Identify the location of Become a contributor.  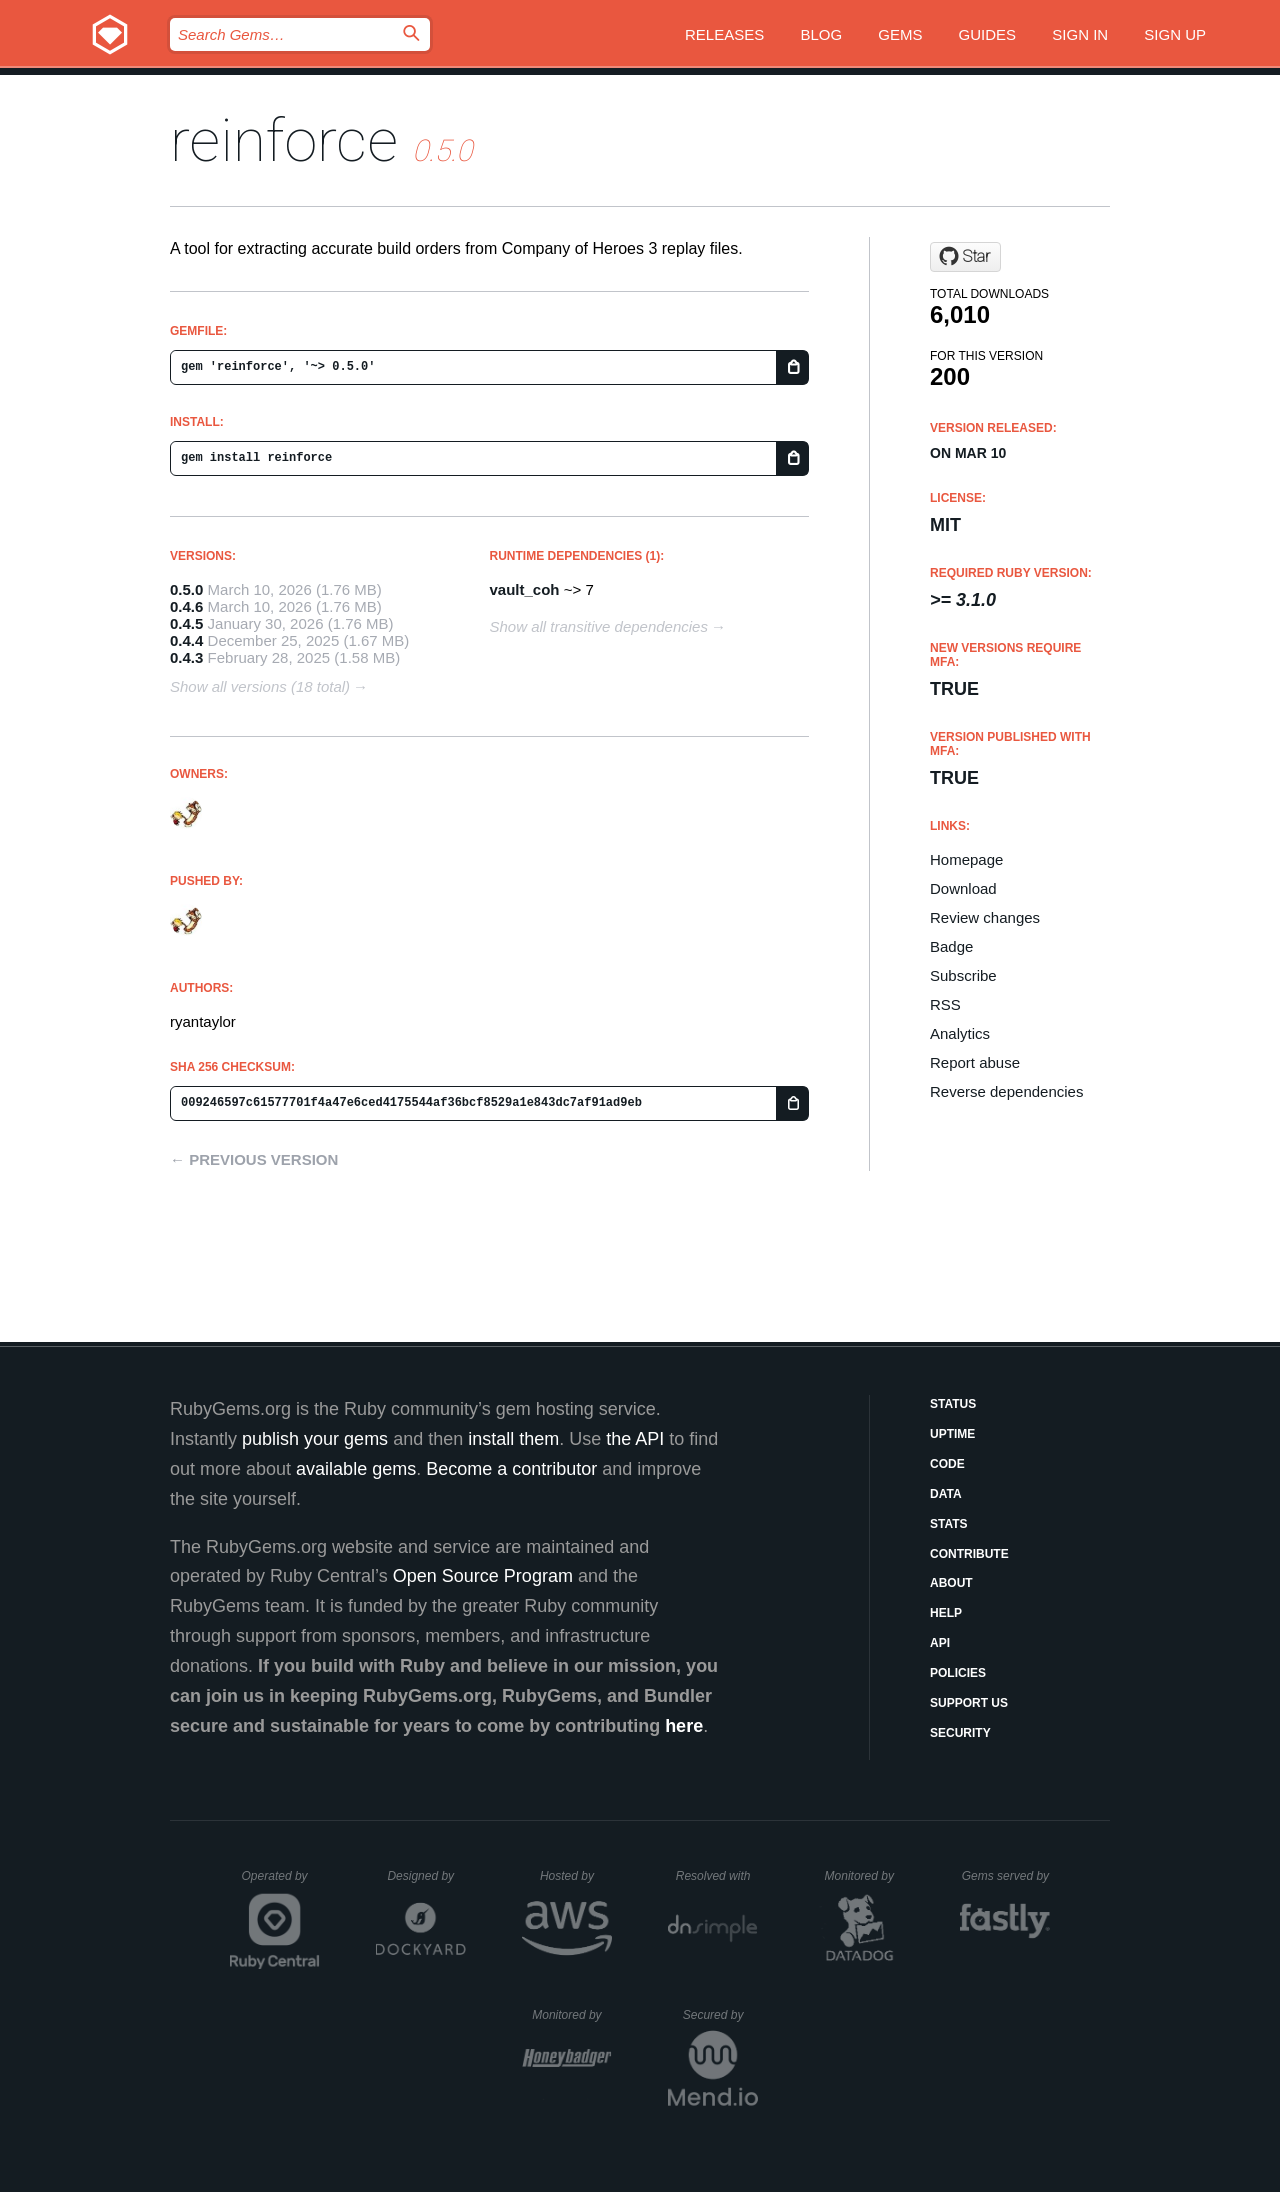
(511, 1469).